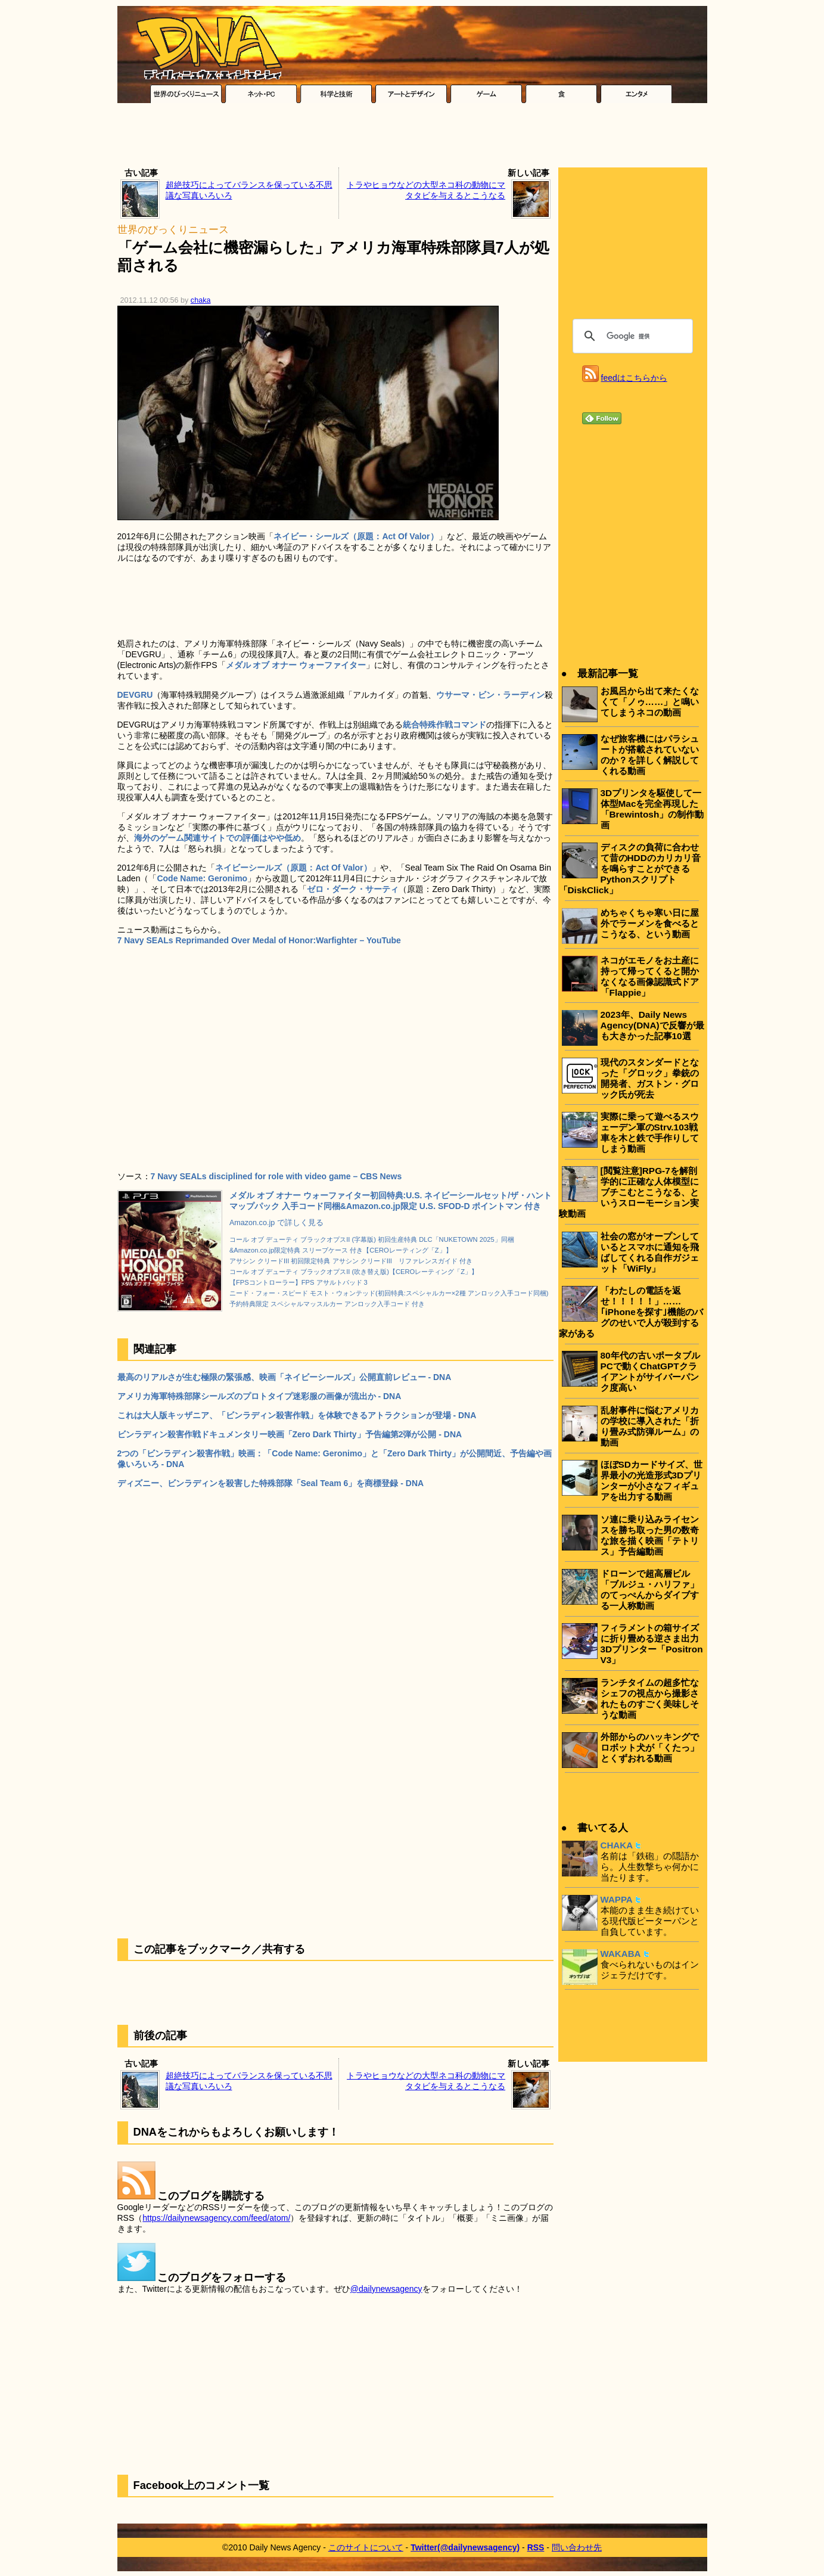  What do you see at coordinates (577, 2547) in the screenshot?
I see `問い合わせ先` at bounding box center [577, 2547].